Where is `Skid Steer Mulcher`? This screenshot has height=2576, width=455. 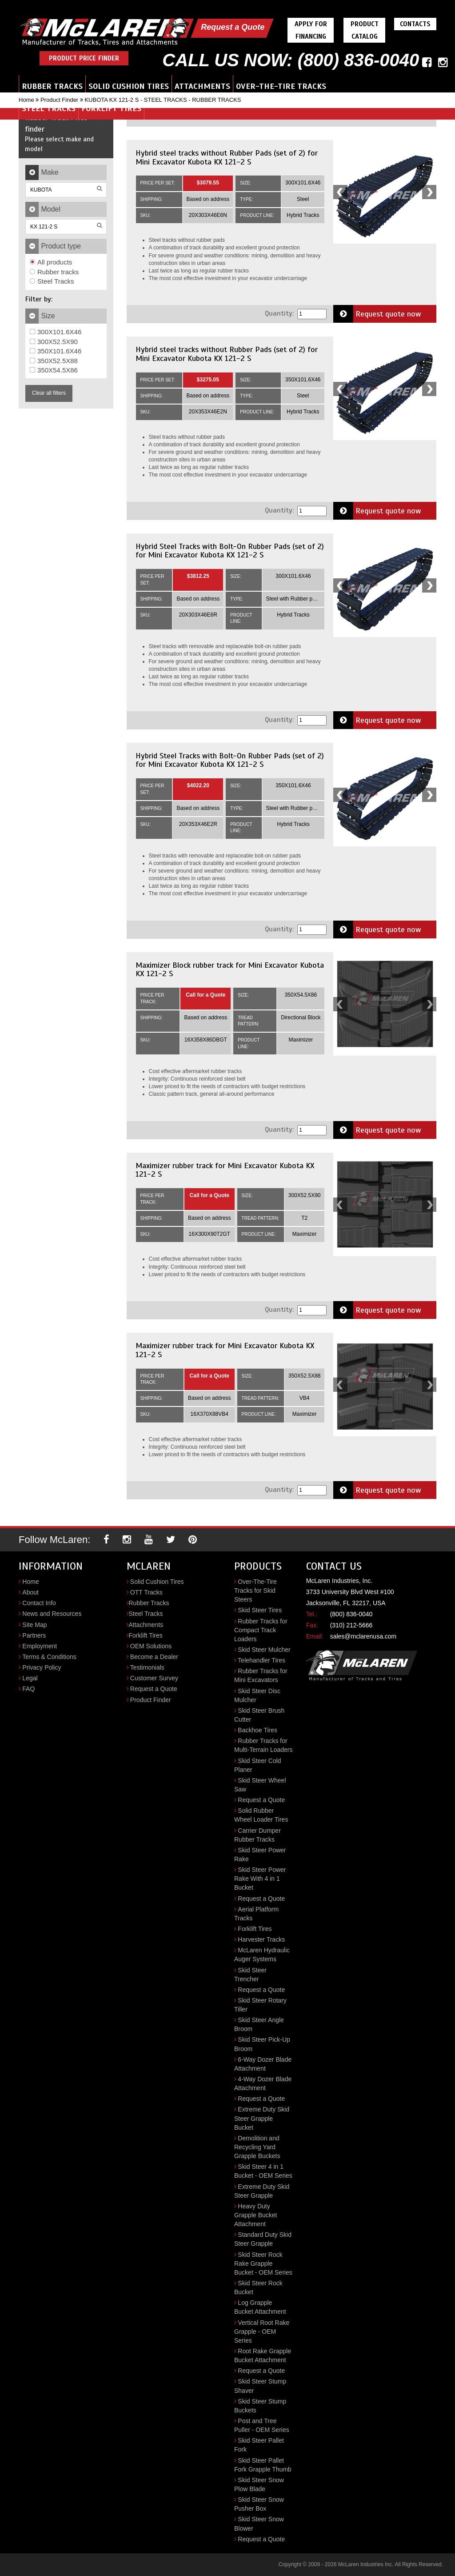
Skid Steer Mulcher is located at coordinates (264, 1649).